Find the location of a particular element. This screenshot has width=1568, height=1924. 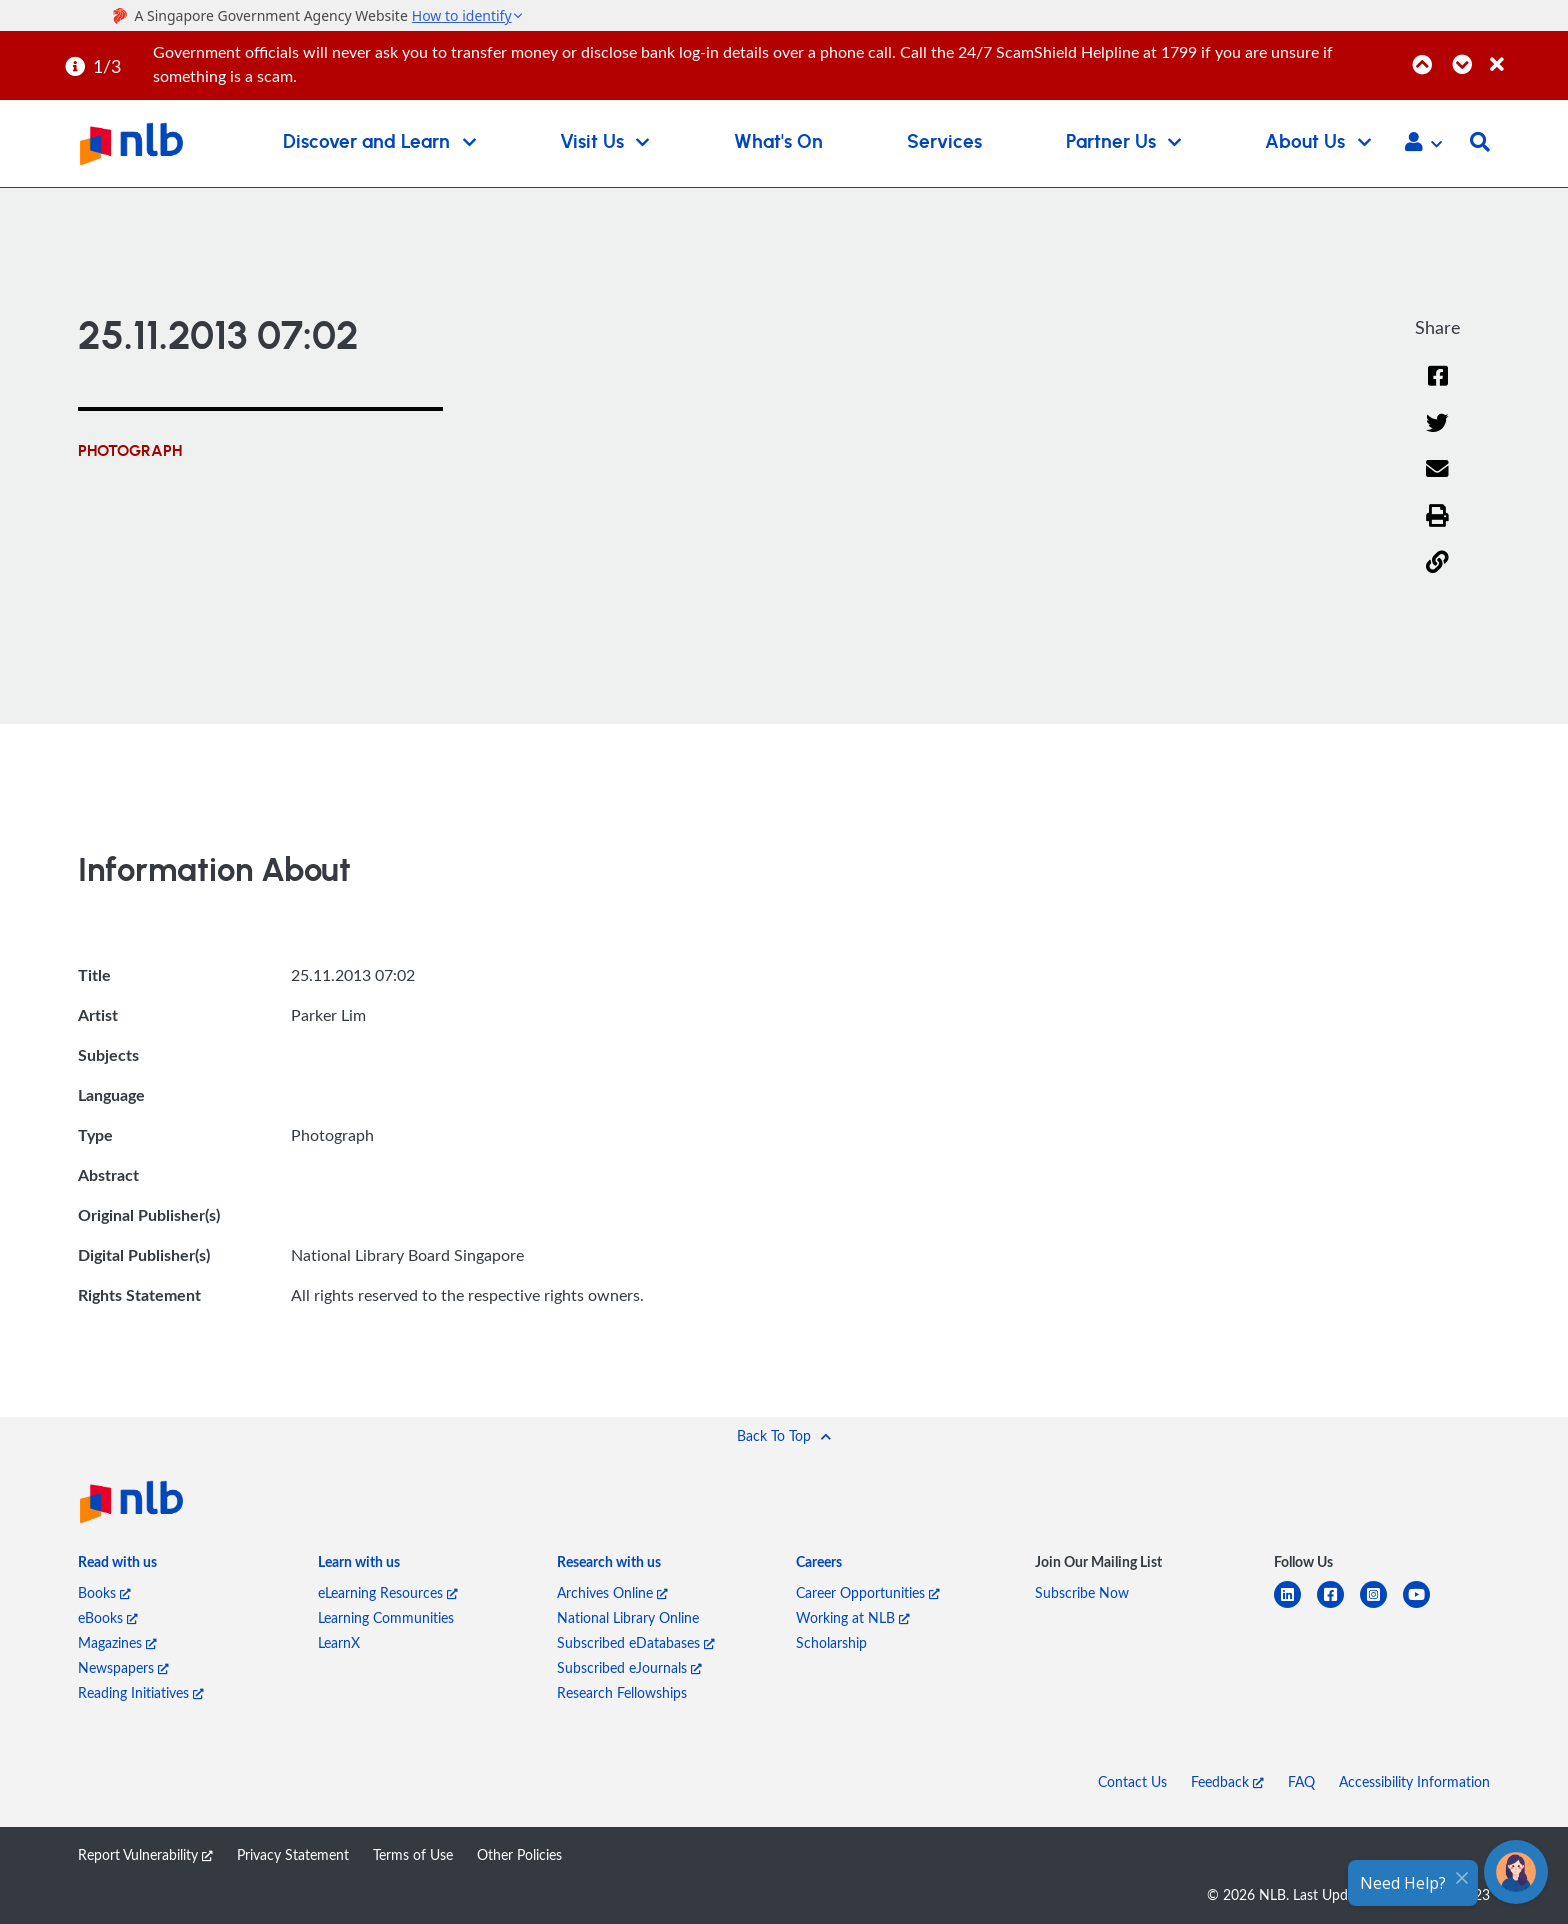

National Library Online is located at coordinates (628, 1617).